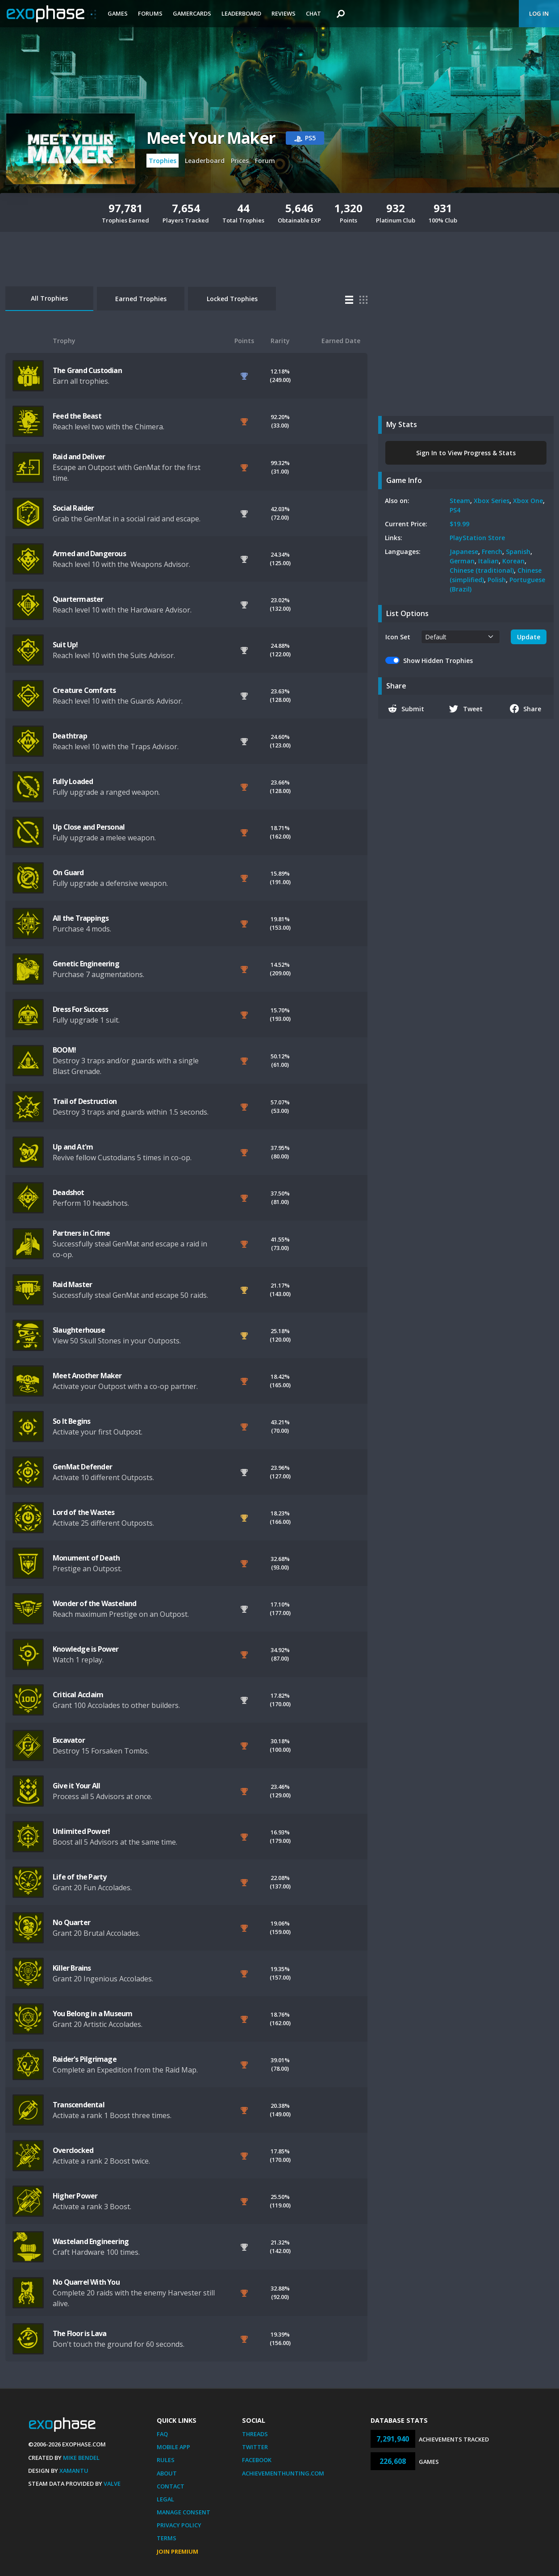  Describe the element at coordinates (81, 1831) in the screenshot. I see `Unlimited Power!` at that location.